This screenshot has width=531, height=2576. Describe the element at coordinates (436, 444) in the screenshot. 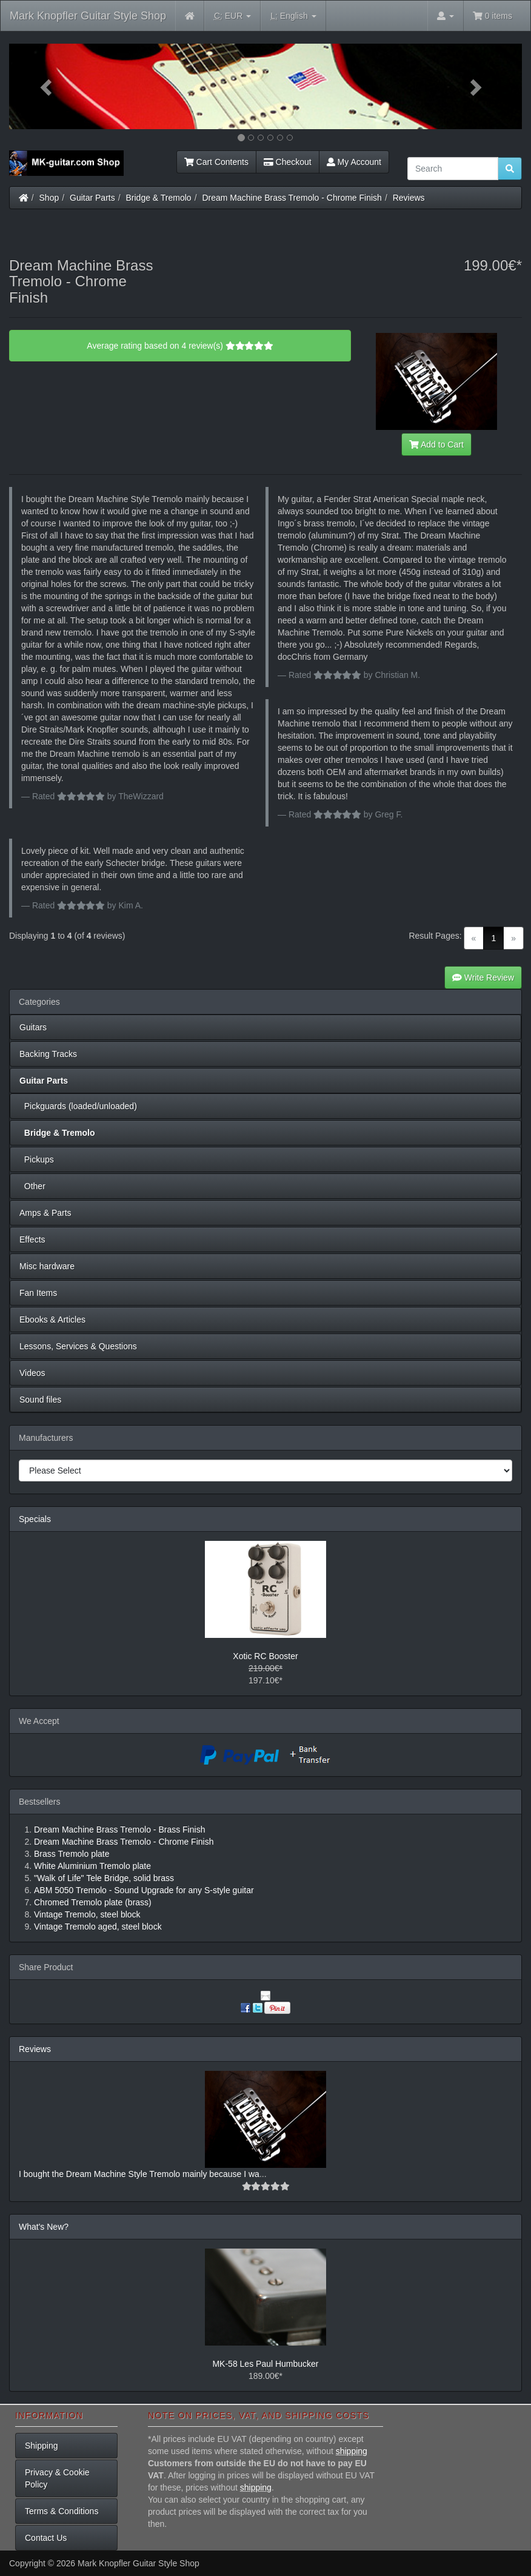

I see `Add to Cart` at that location.